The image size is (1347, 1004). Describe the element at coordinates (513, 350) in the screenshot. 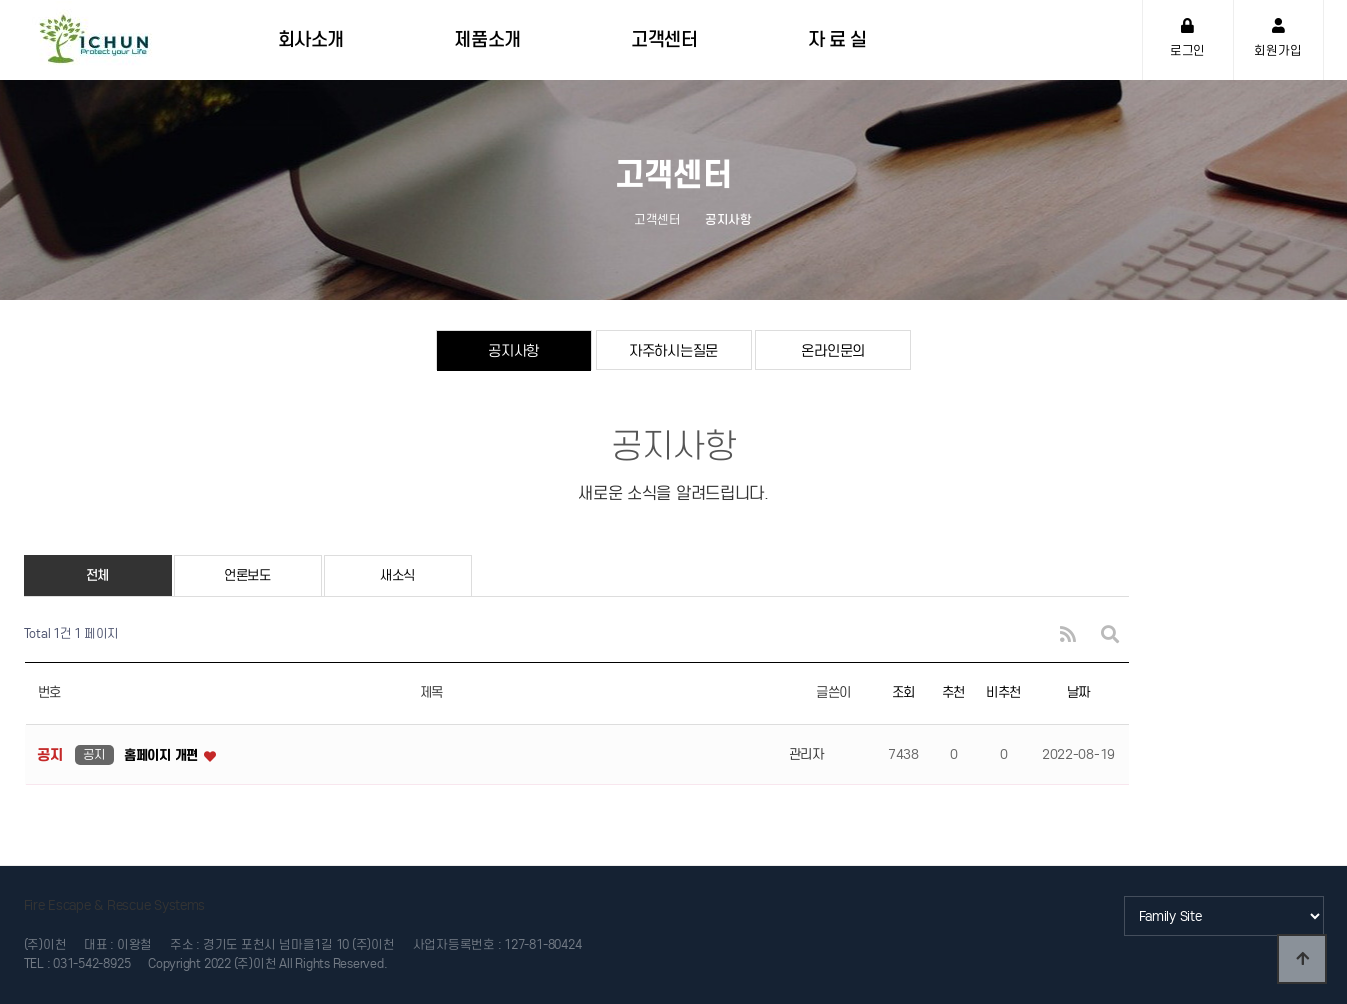

I see `공지사항` at that location.